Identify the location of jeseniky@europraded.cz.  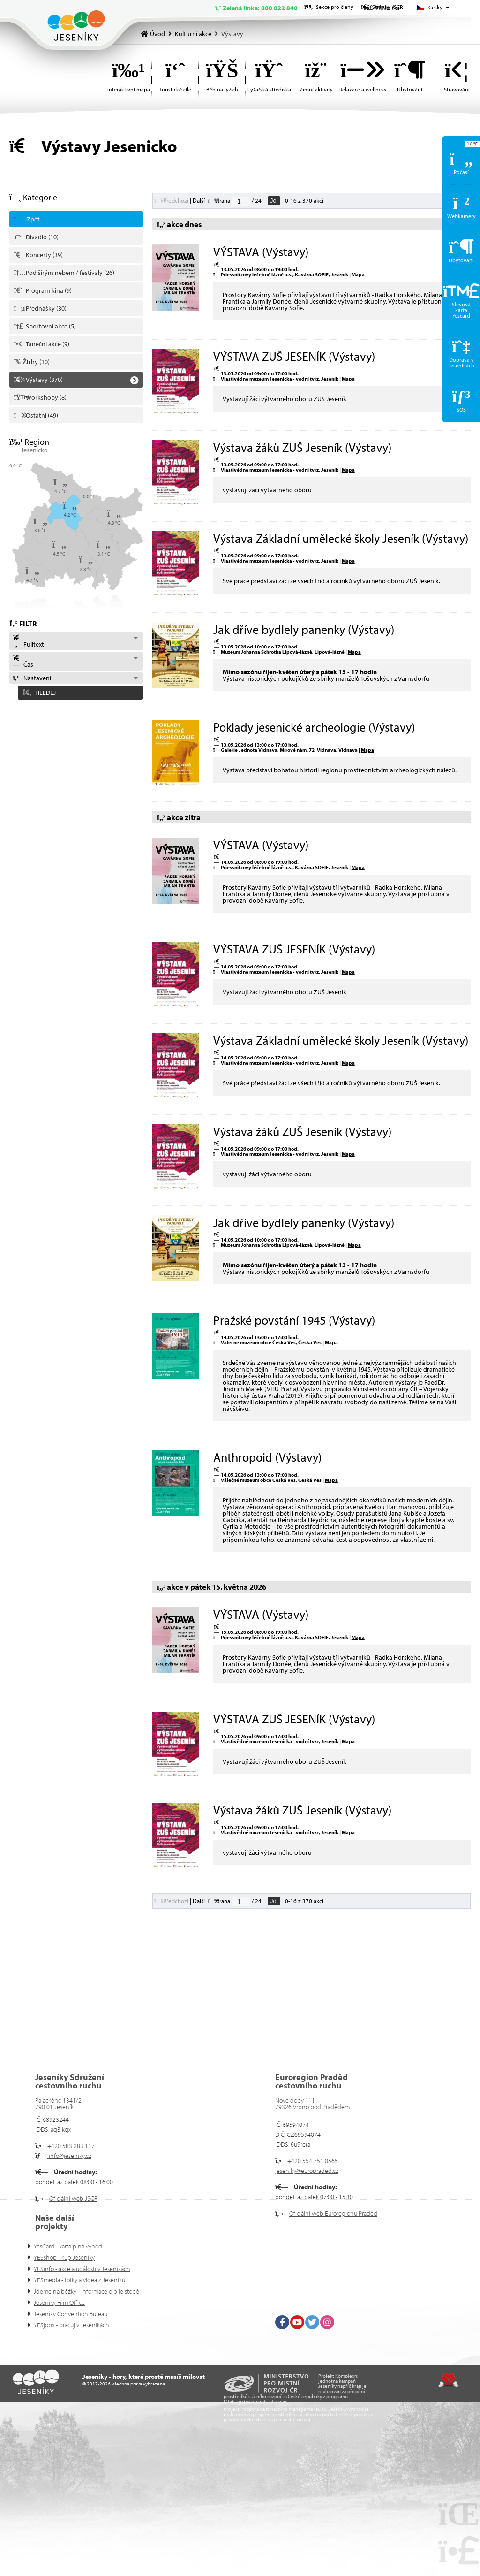
(306, 2170).